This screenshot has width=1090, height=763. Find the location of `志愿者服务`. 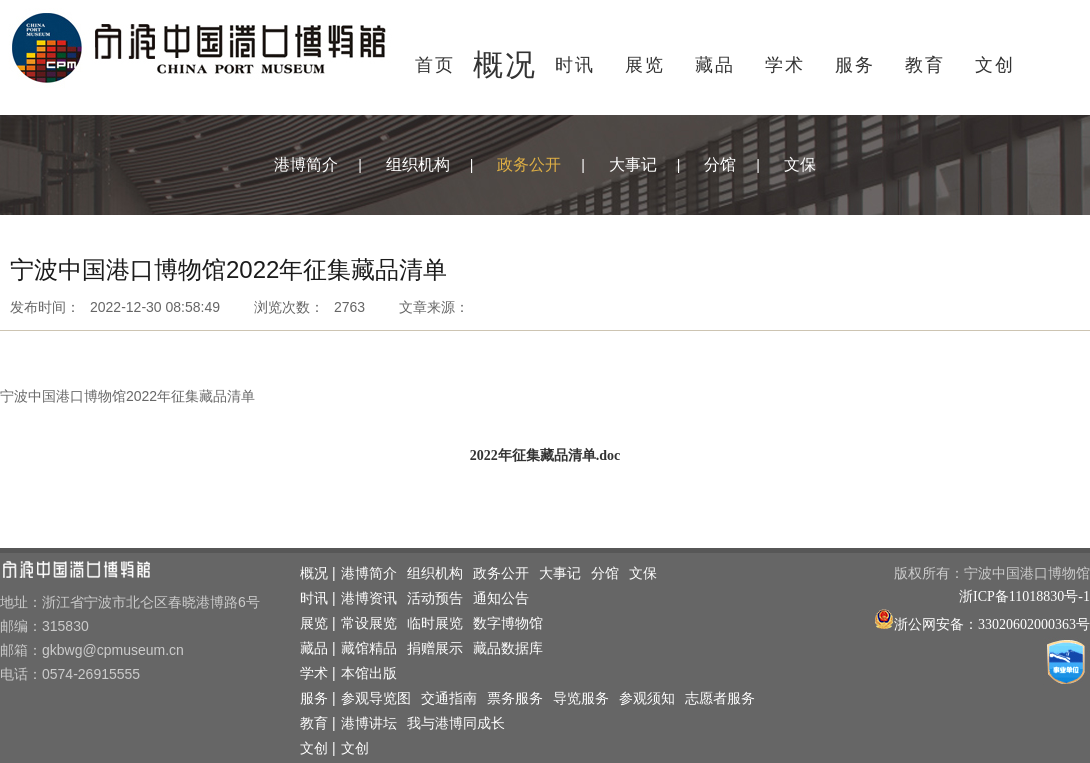

志愿者服务 is located at coordinates (720, 698).